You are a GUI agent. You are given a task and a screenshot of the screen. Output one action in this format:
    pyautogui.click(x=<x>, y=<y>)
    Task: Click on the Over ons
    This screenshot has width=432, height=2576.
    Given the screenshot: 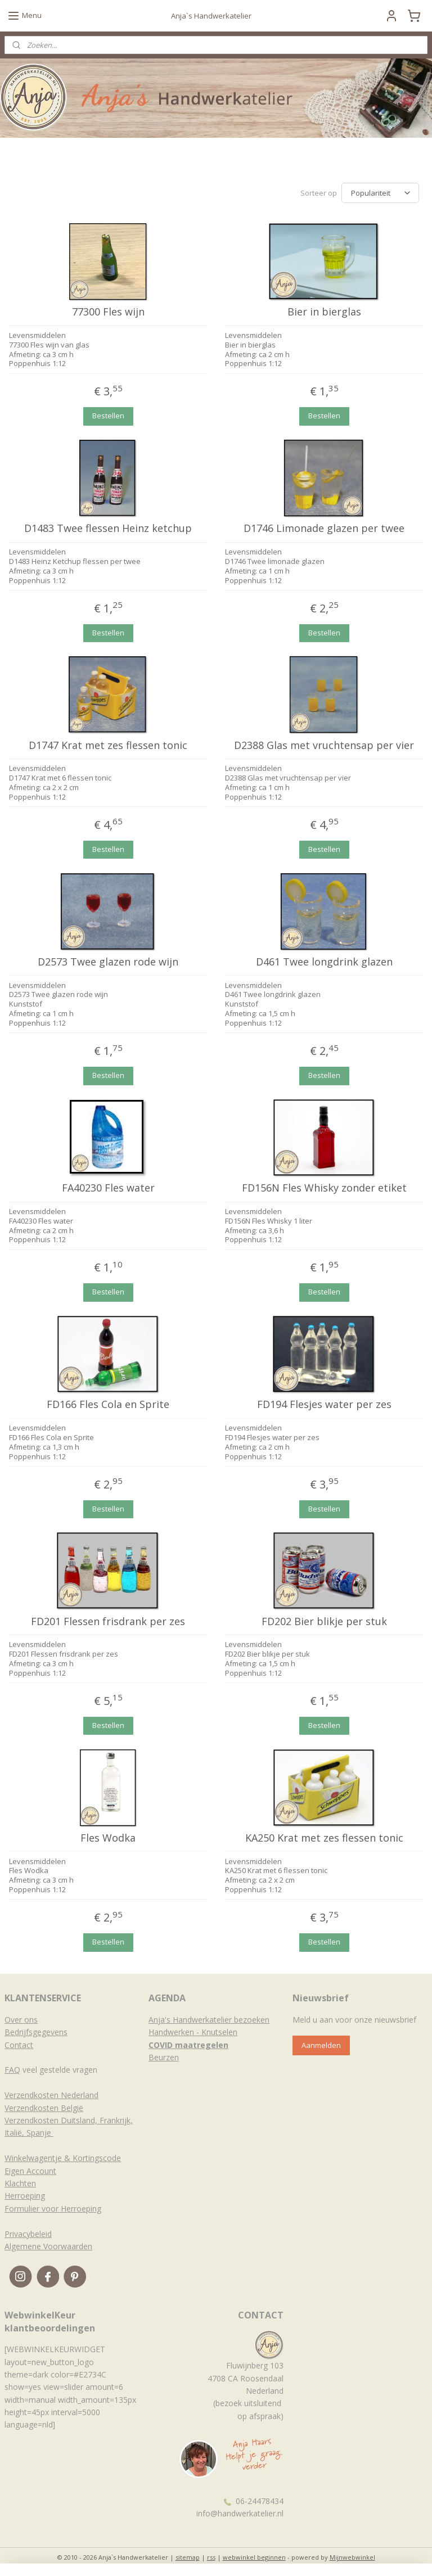 What is the action you would take?
    pyautogui.click(x=21, y=2018)
    